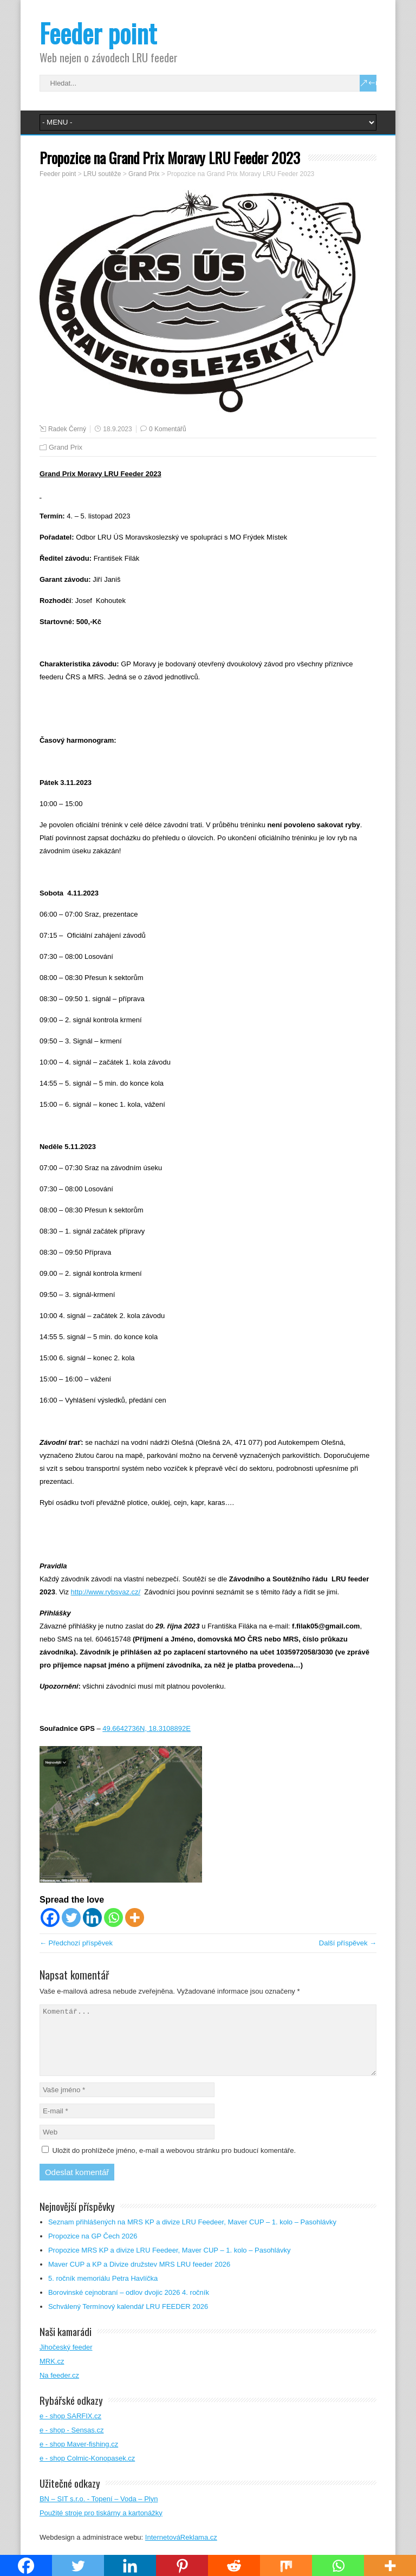 The width and height of the screenshot is (416, 2576). What do you see at coordinates (70, 2429) in the screenshot?
I see `e - shop SARFIX.cz` at bounding box center [70, 2429].